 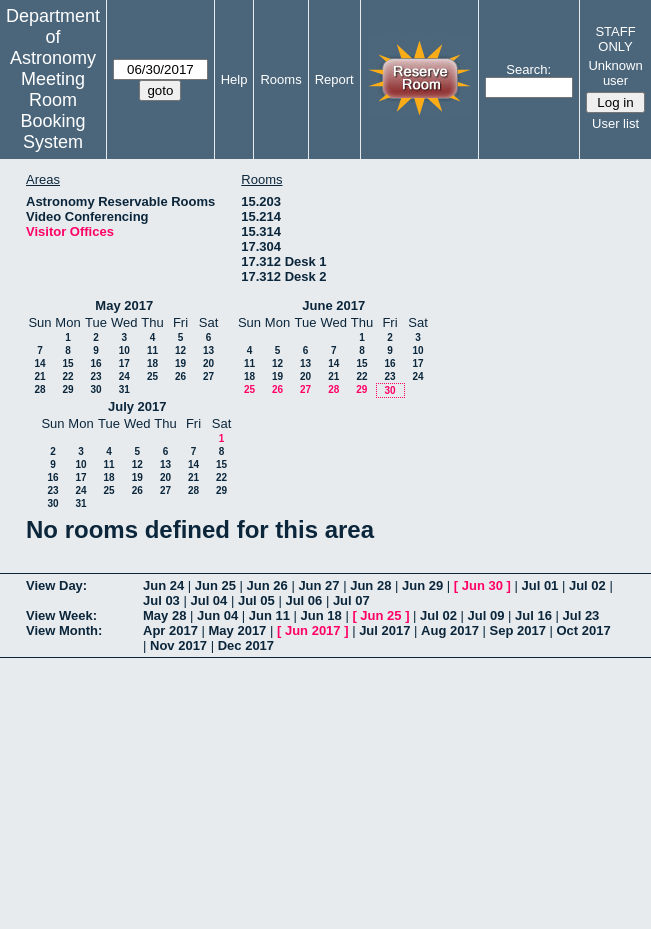 I want to click on Apr 2017, so click(x=170, y=630).